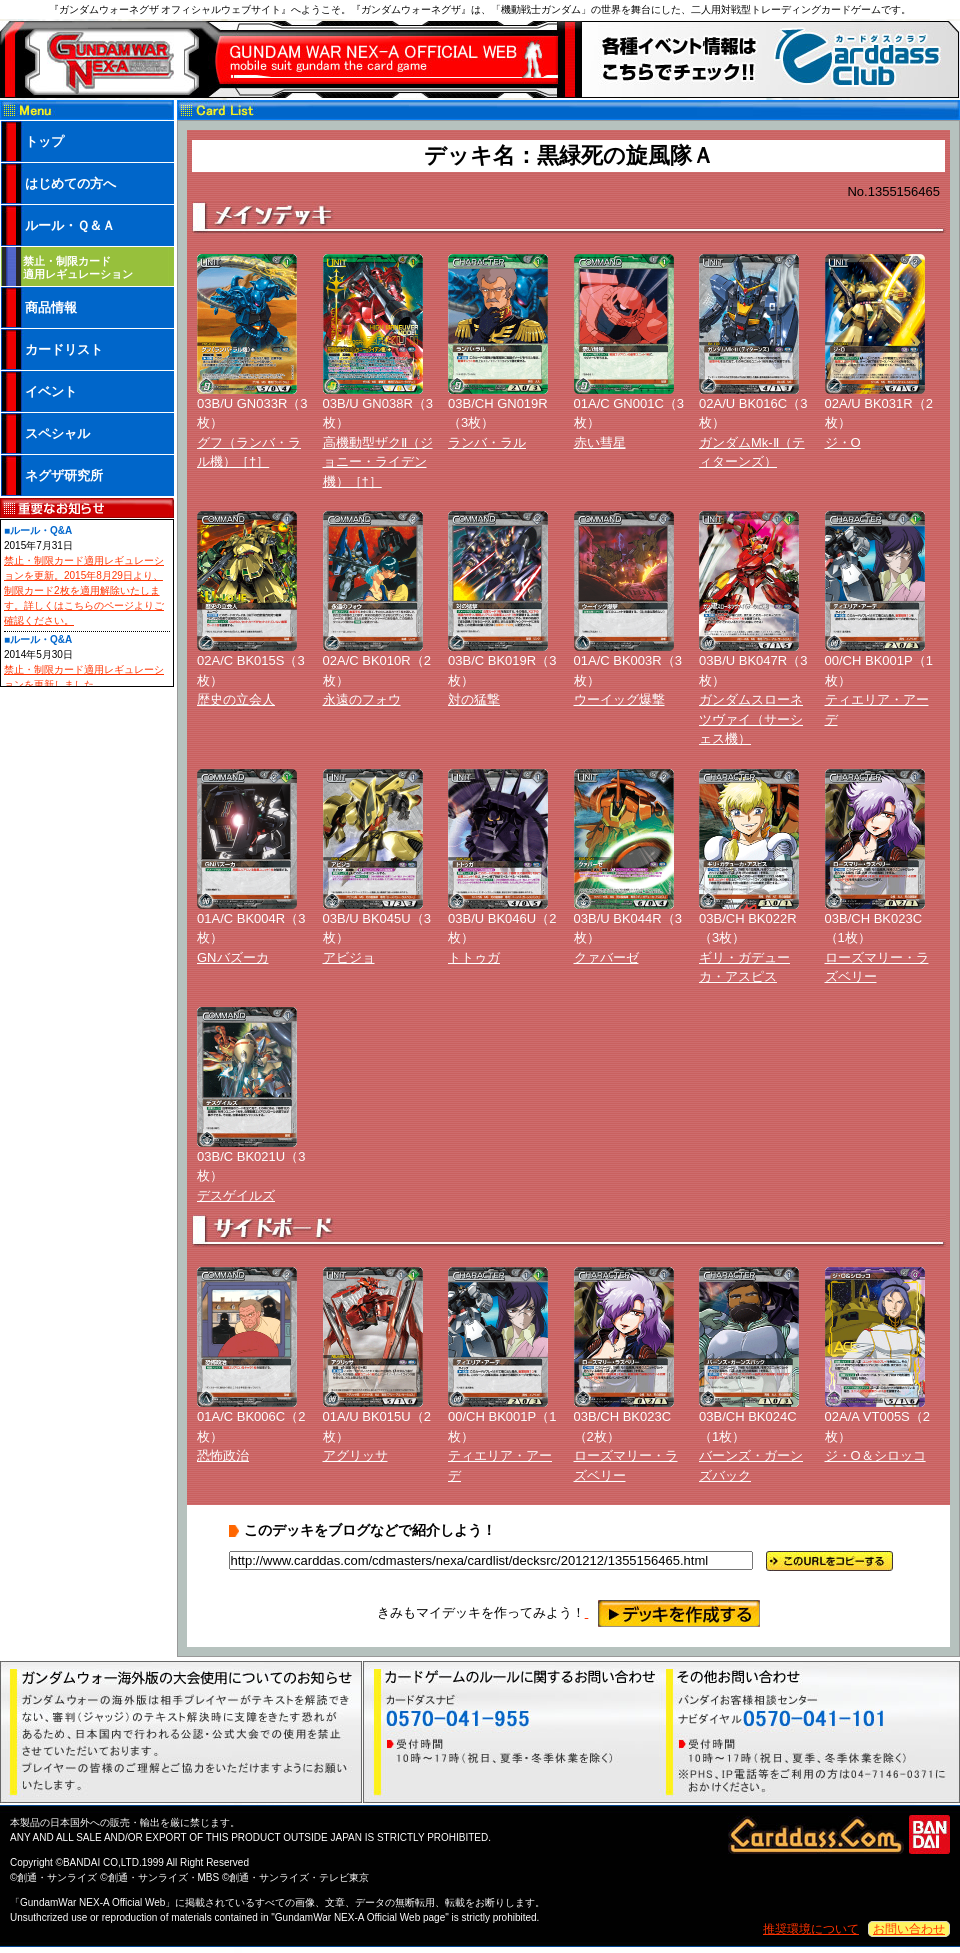 Image resolution: width=960 pixels, height=1953 pixels. What do you see at coordinates (64, 475) in the screenshot?
I see `ネグザ研究所` at bounding box center [64, 475].